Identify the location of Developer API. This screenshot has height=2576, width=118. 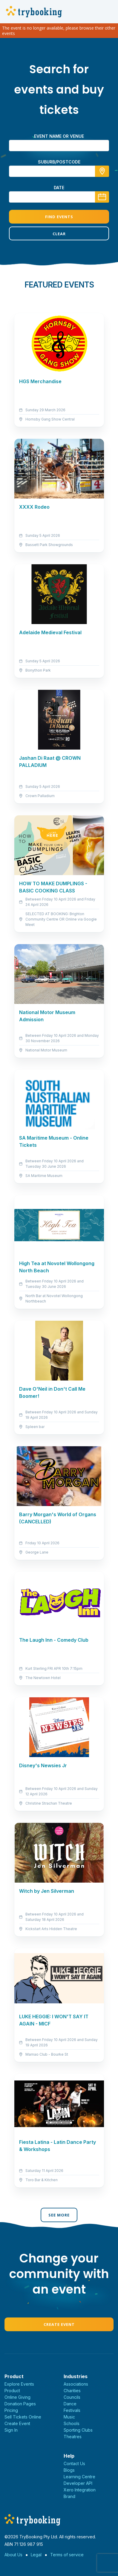
(78, 2483).